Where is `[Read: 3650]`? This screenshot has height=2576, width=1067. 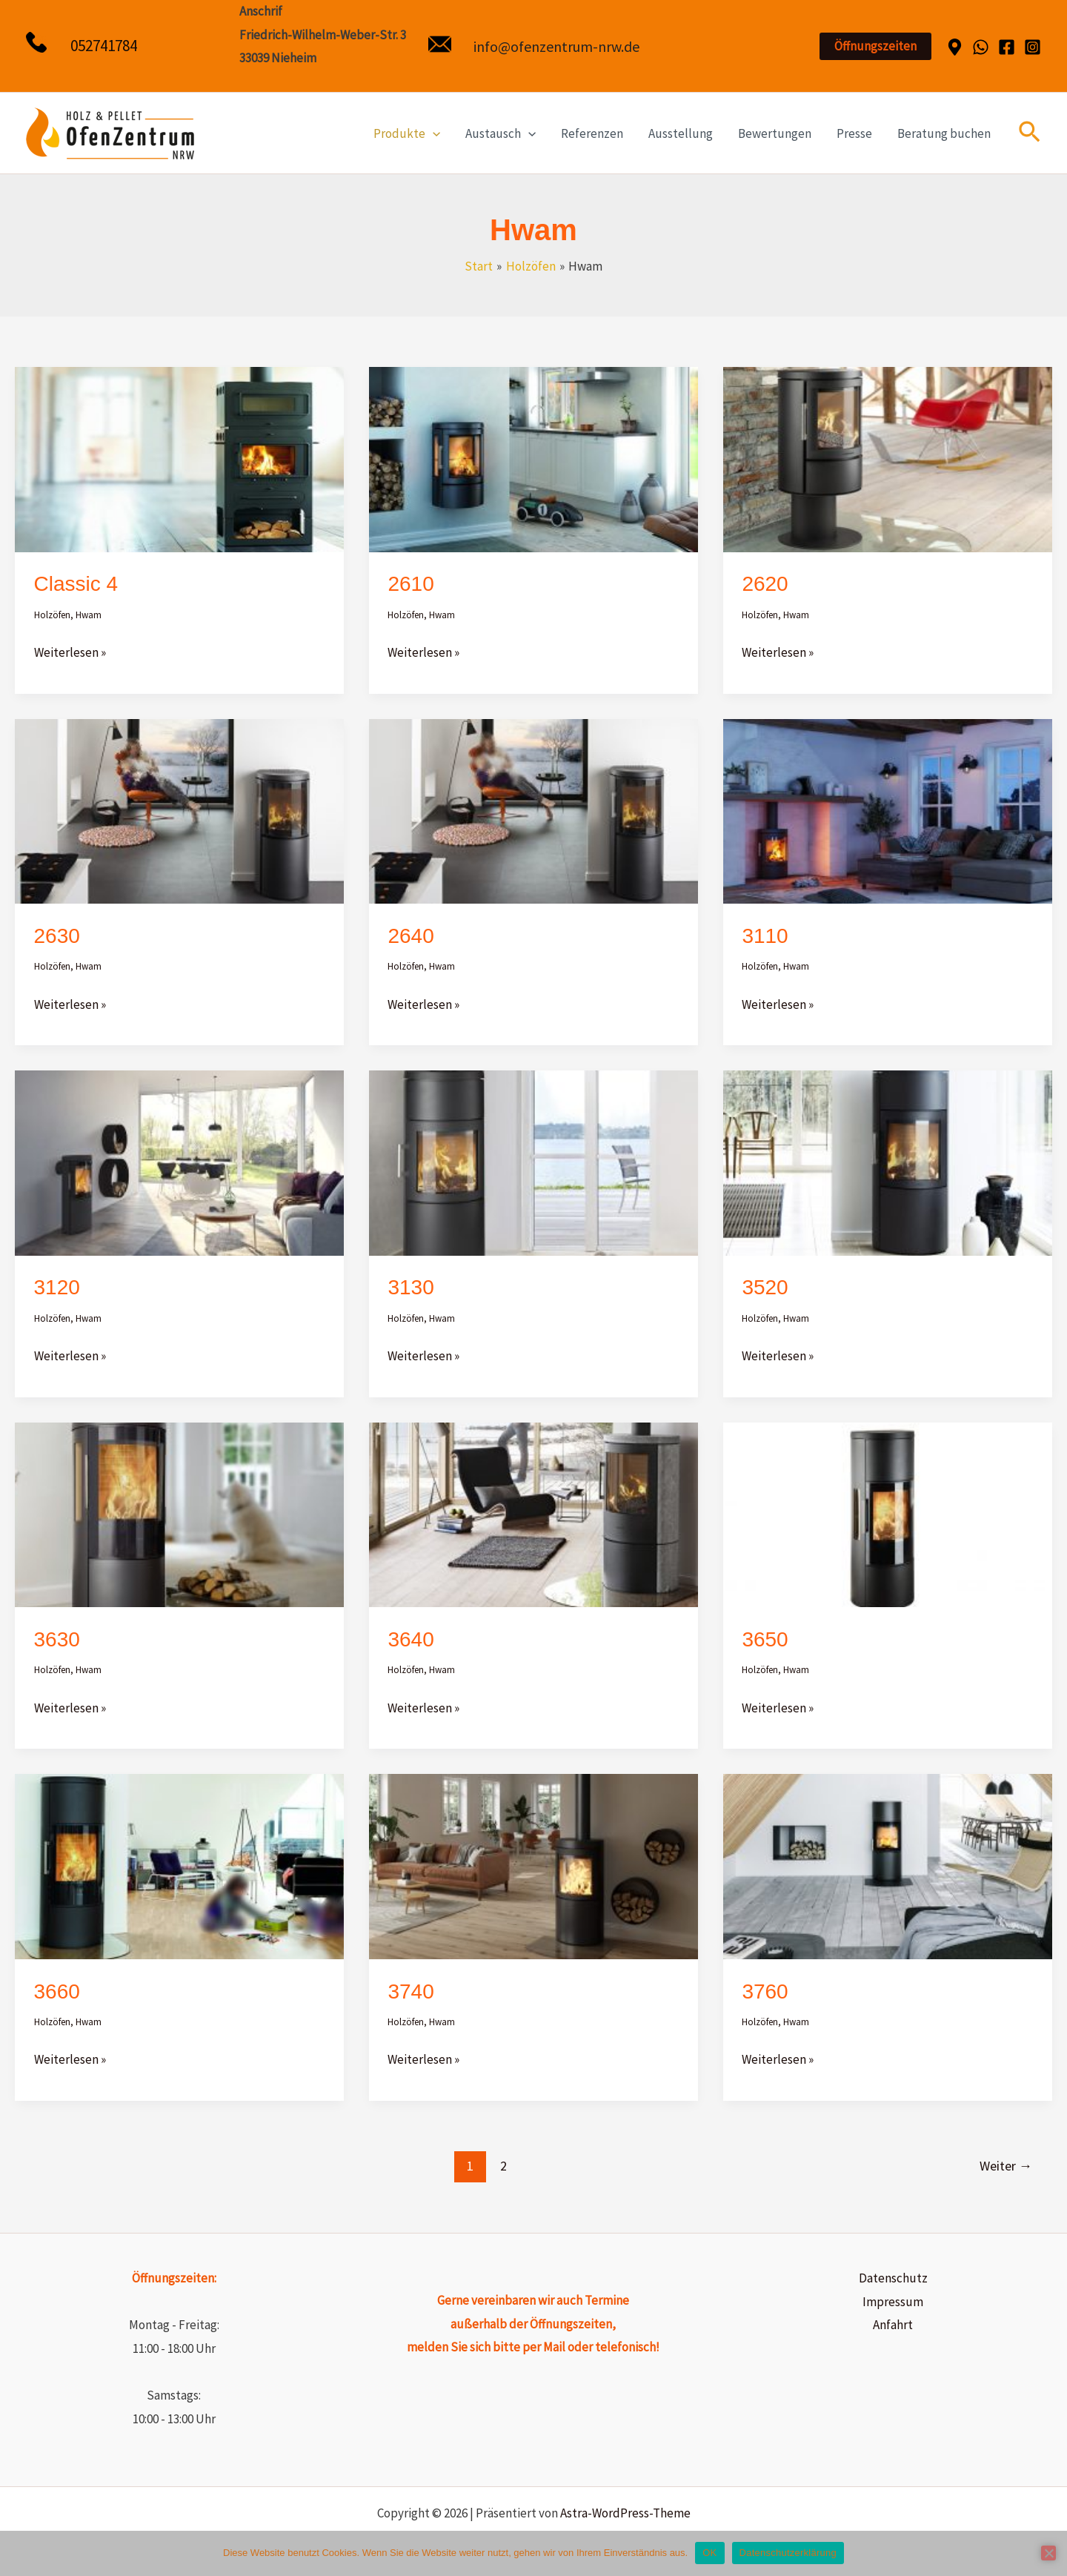 [Read: 3650] is located at coordinates (887, 1514).